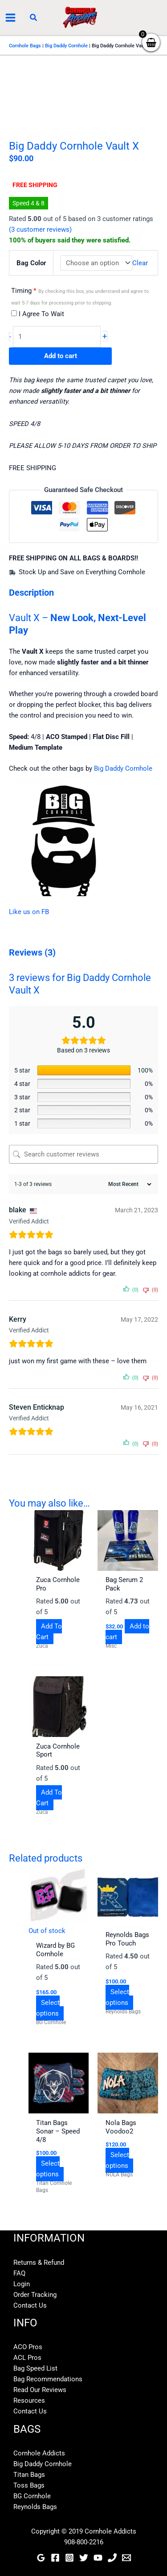 This screenshot has width=167, height=2576. I want to click on Titan Bags, so click(29, 2475).